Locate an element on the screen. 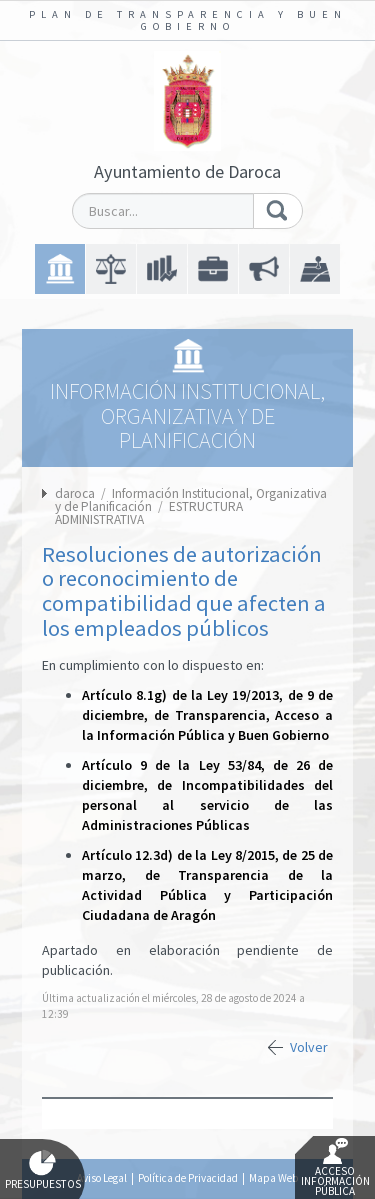 This screenshot has height=1199, width=375. daroca is located at coordinates (75, 493).